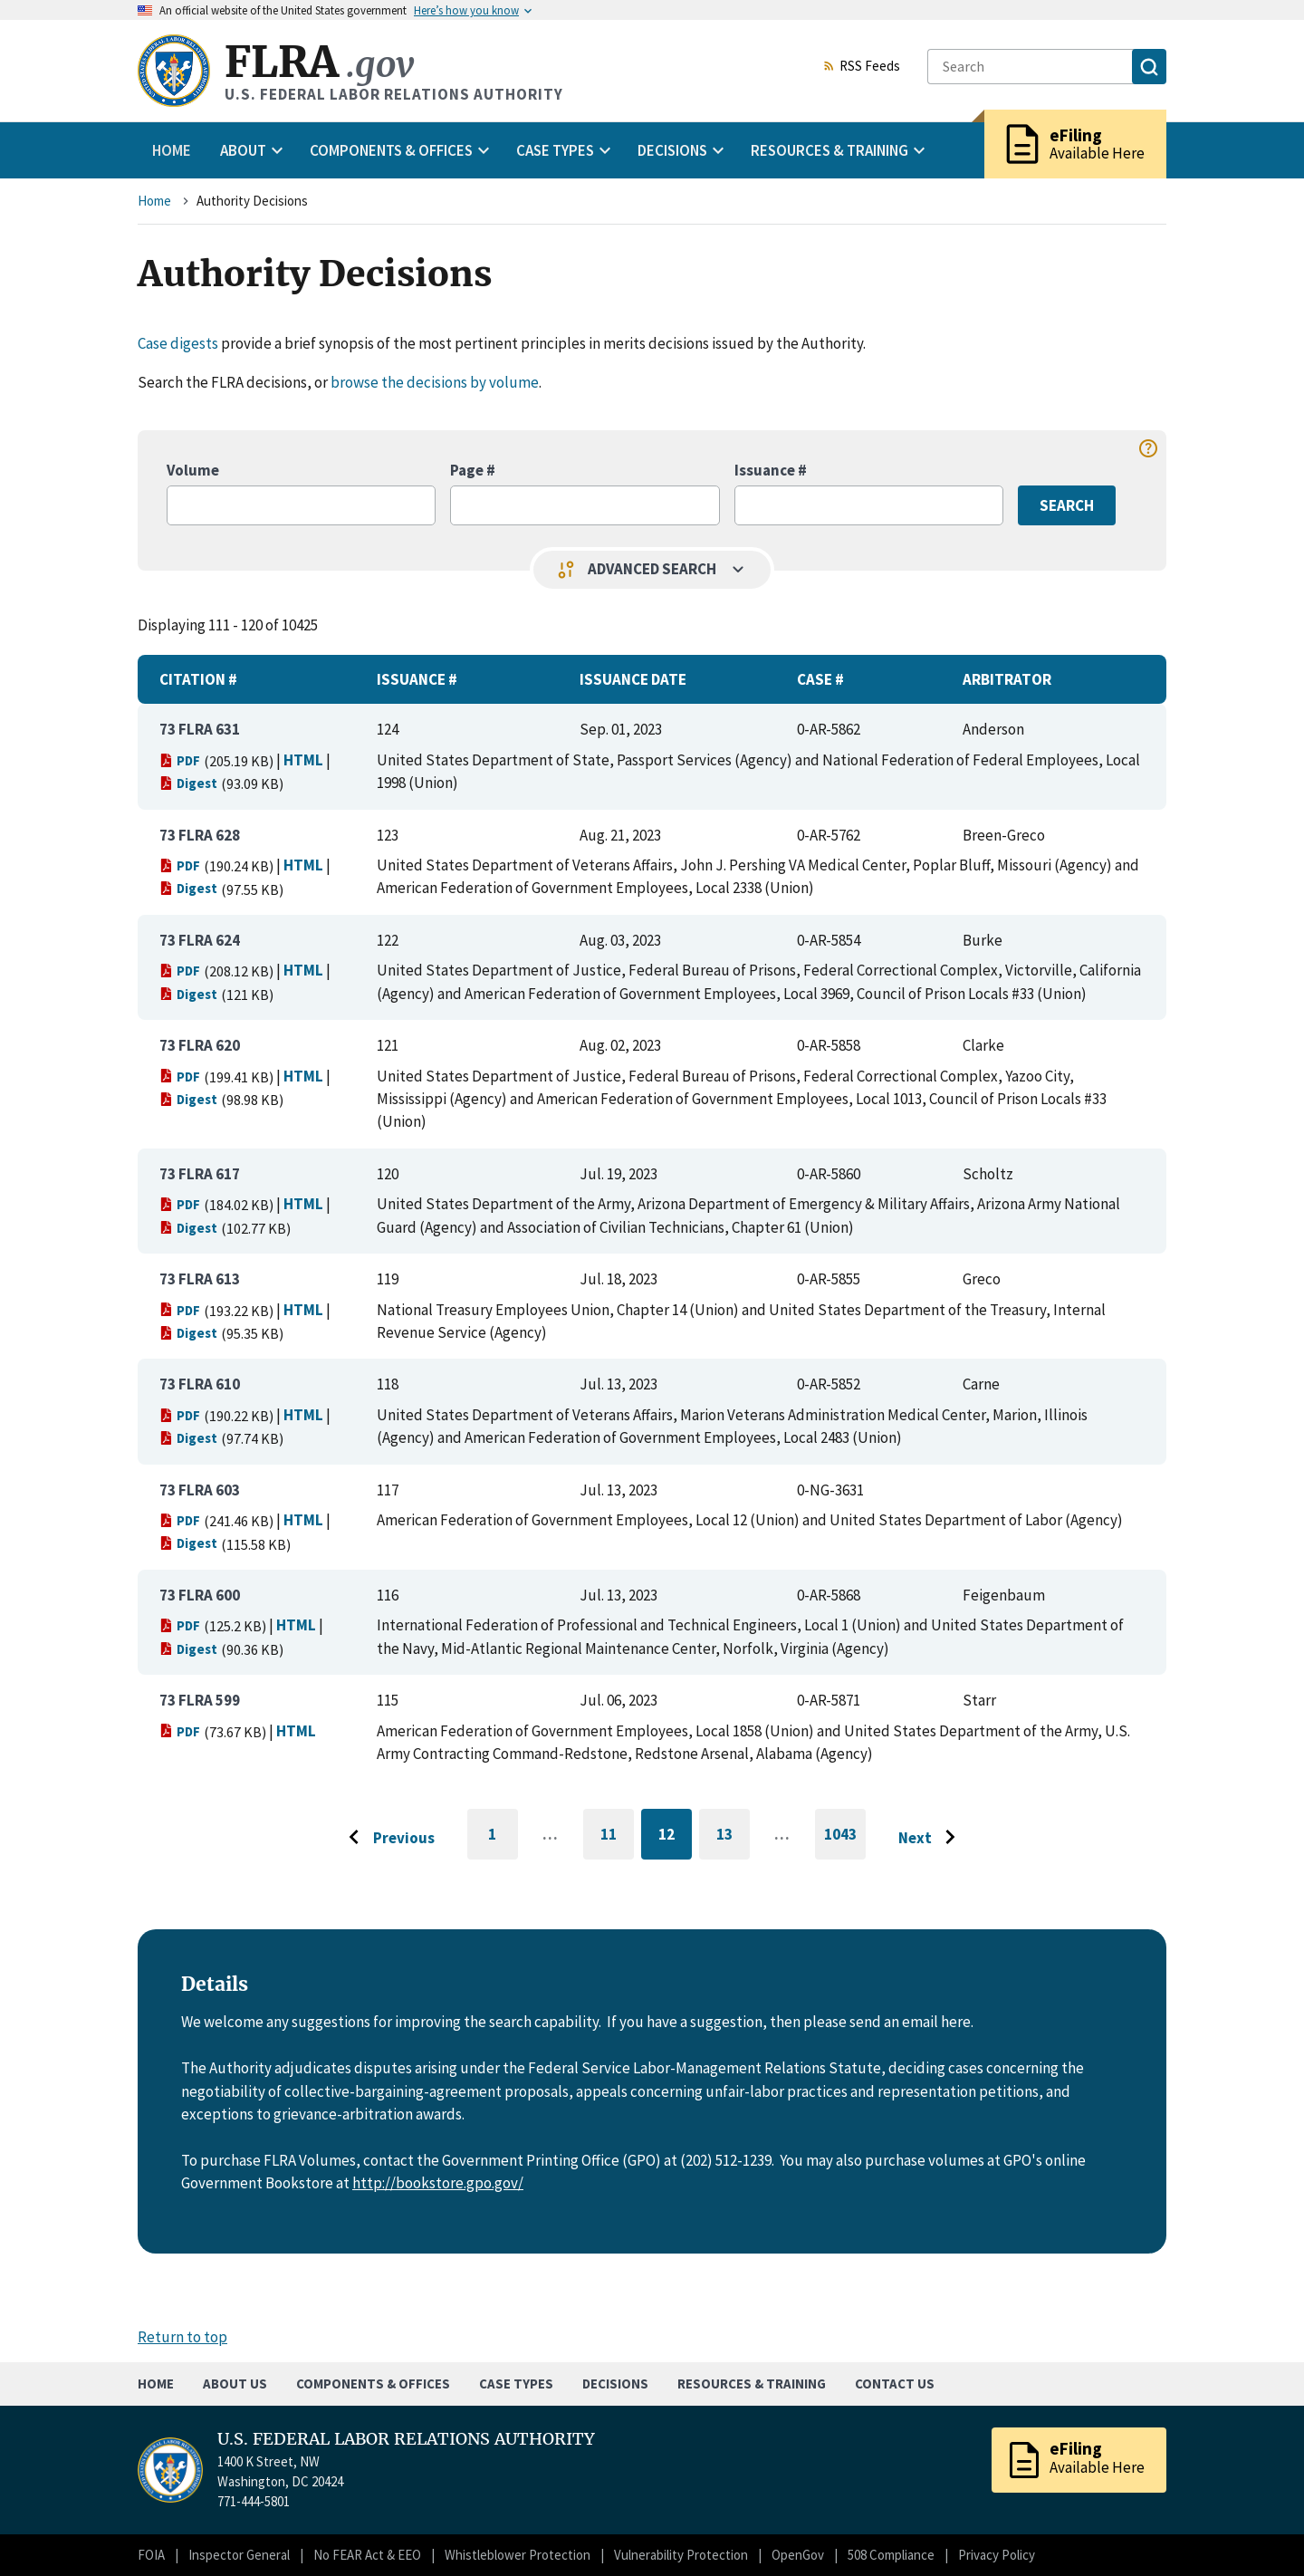 This screenshot has width=1304, height=2576. Describe the element at coordinates (733, 1837) in the screenshot. I see `13 [Go to page 13]` at that location.